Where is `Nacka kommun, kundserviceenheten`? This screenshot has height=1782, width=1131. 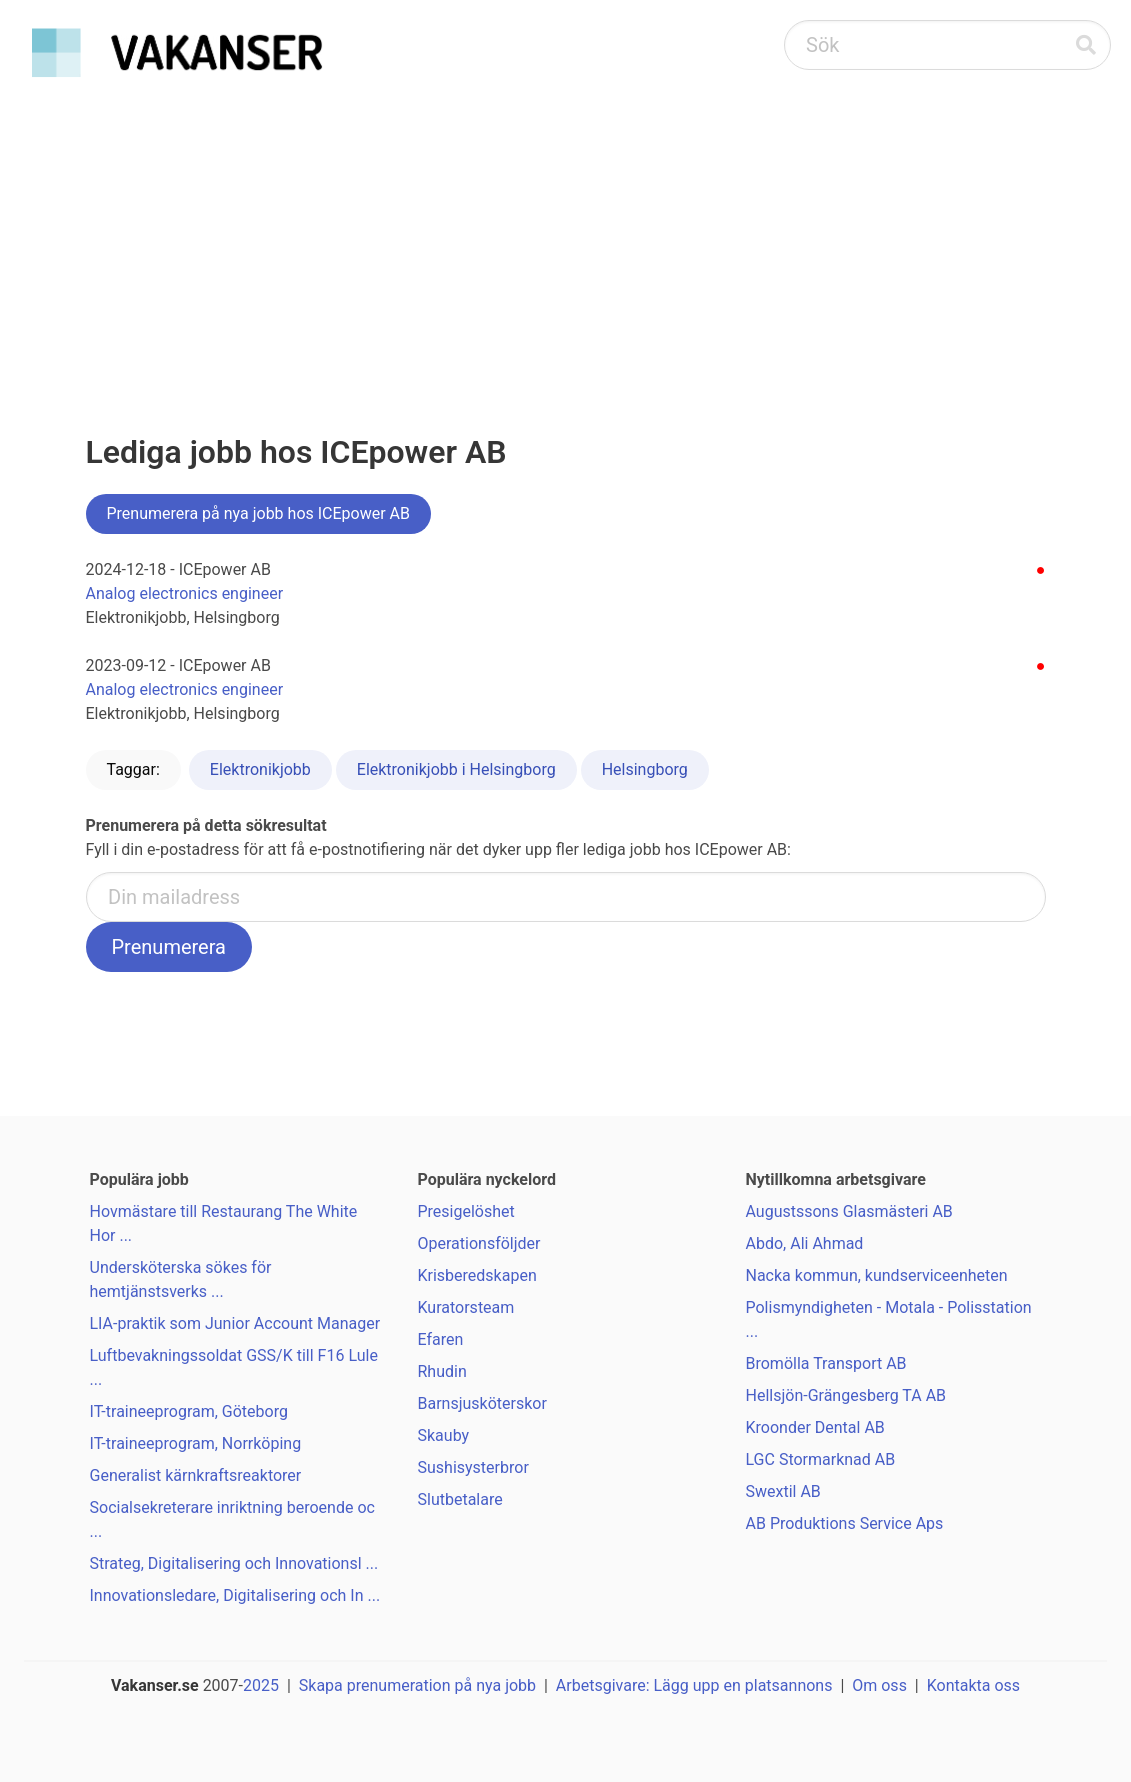
Nacka kommun, kundserviceenheten is located at coordinates (877, 1275).